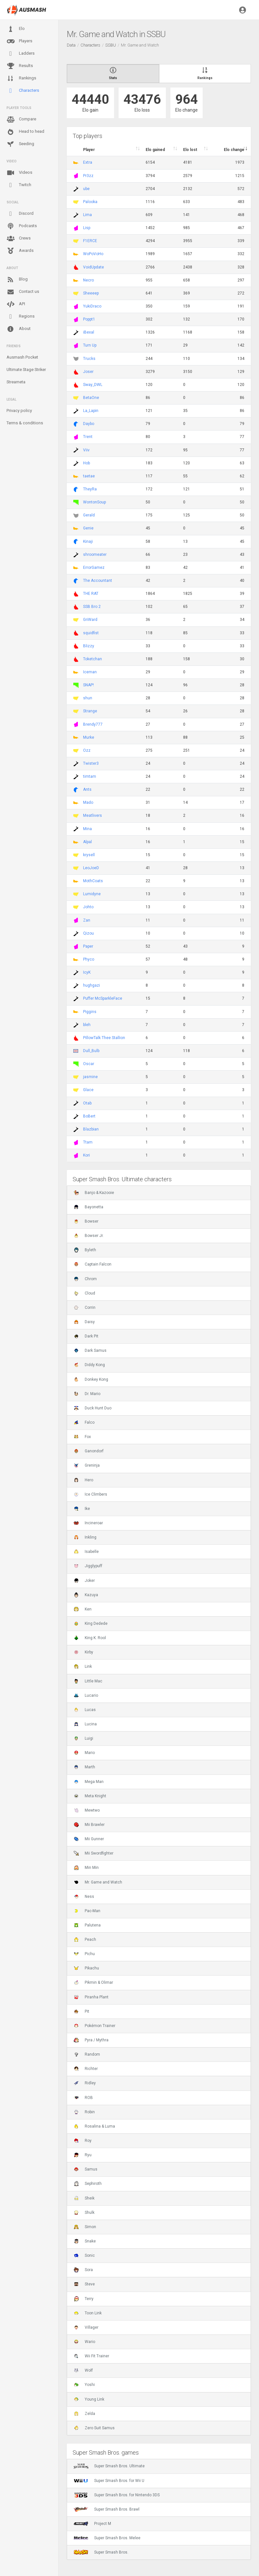 The height and width of the screenshot is (2576, 259). Describe the element at coordinates (84, 1422) in the screenshot. I see `Falco` at that location.